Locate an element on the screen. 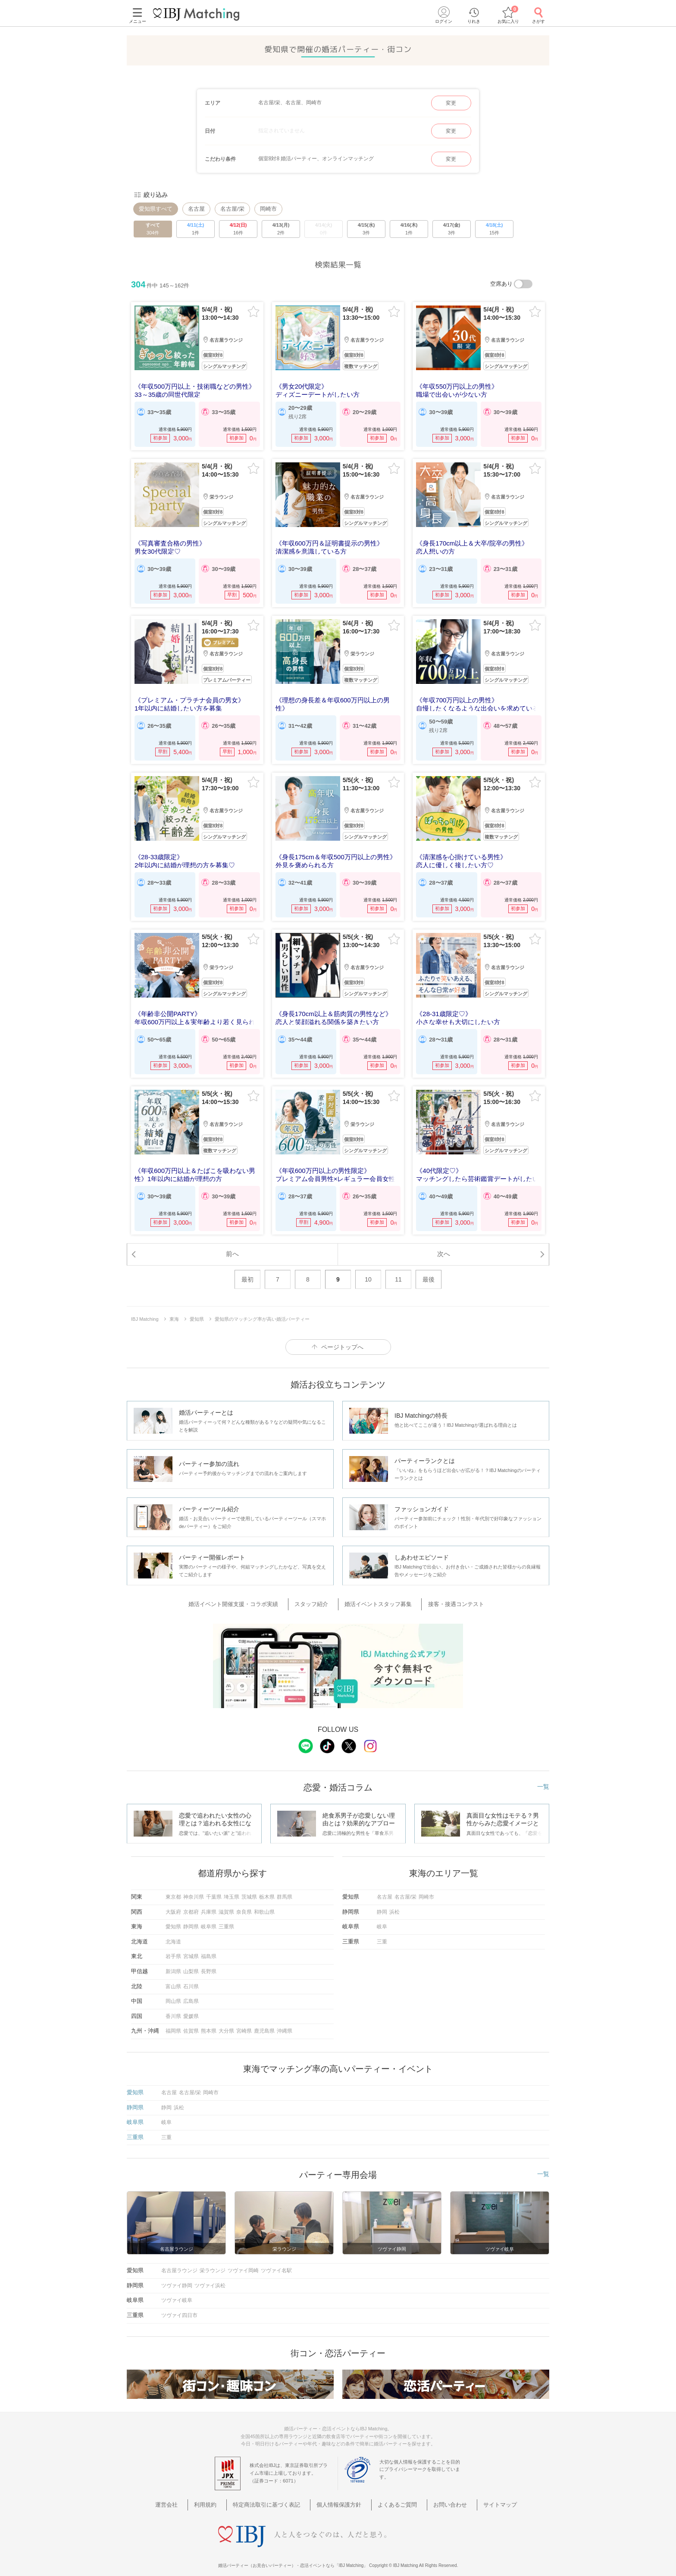  サイトマップ is located at coordinates (480, 2484).